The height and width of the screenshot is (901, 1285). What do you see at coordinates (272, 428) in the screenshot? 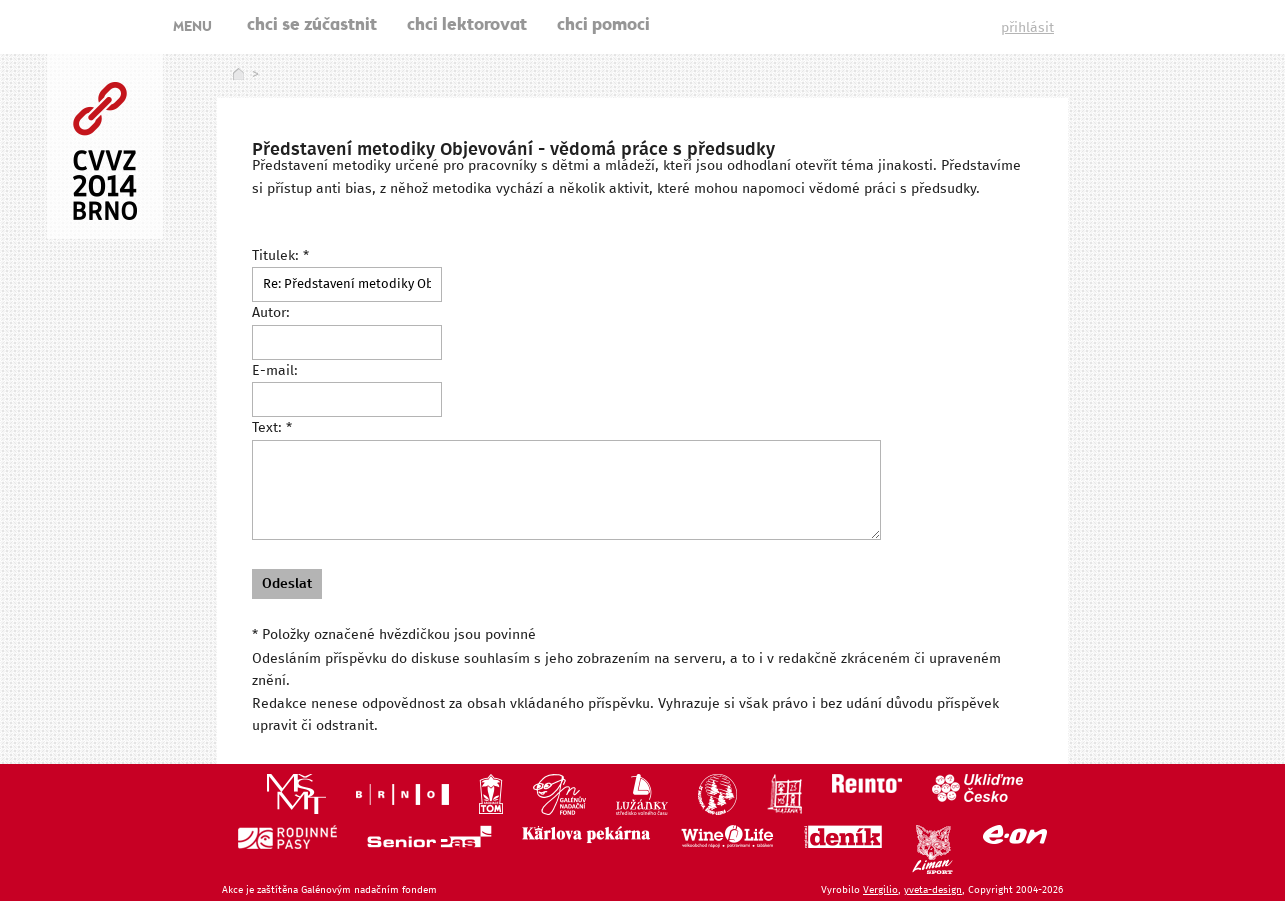
I see `Text: *` at bounding box center [272, 428].